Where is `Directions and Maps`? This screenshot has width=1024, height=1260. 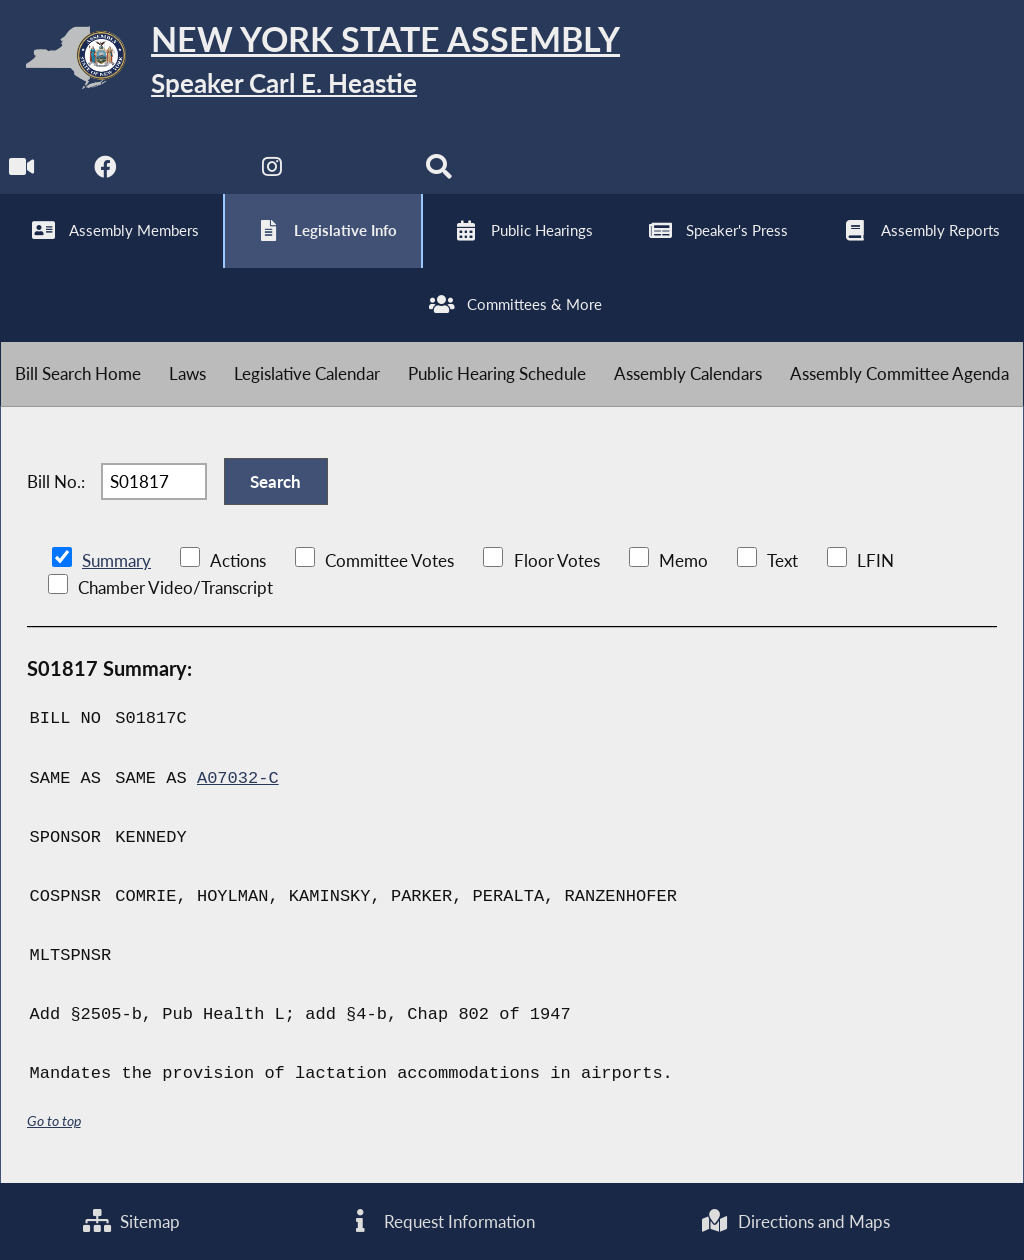 Directions and Maps is located at coordinates (795, 1221).